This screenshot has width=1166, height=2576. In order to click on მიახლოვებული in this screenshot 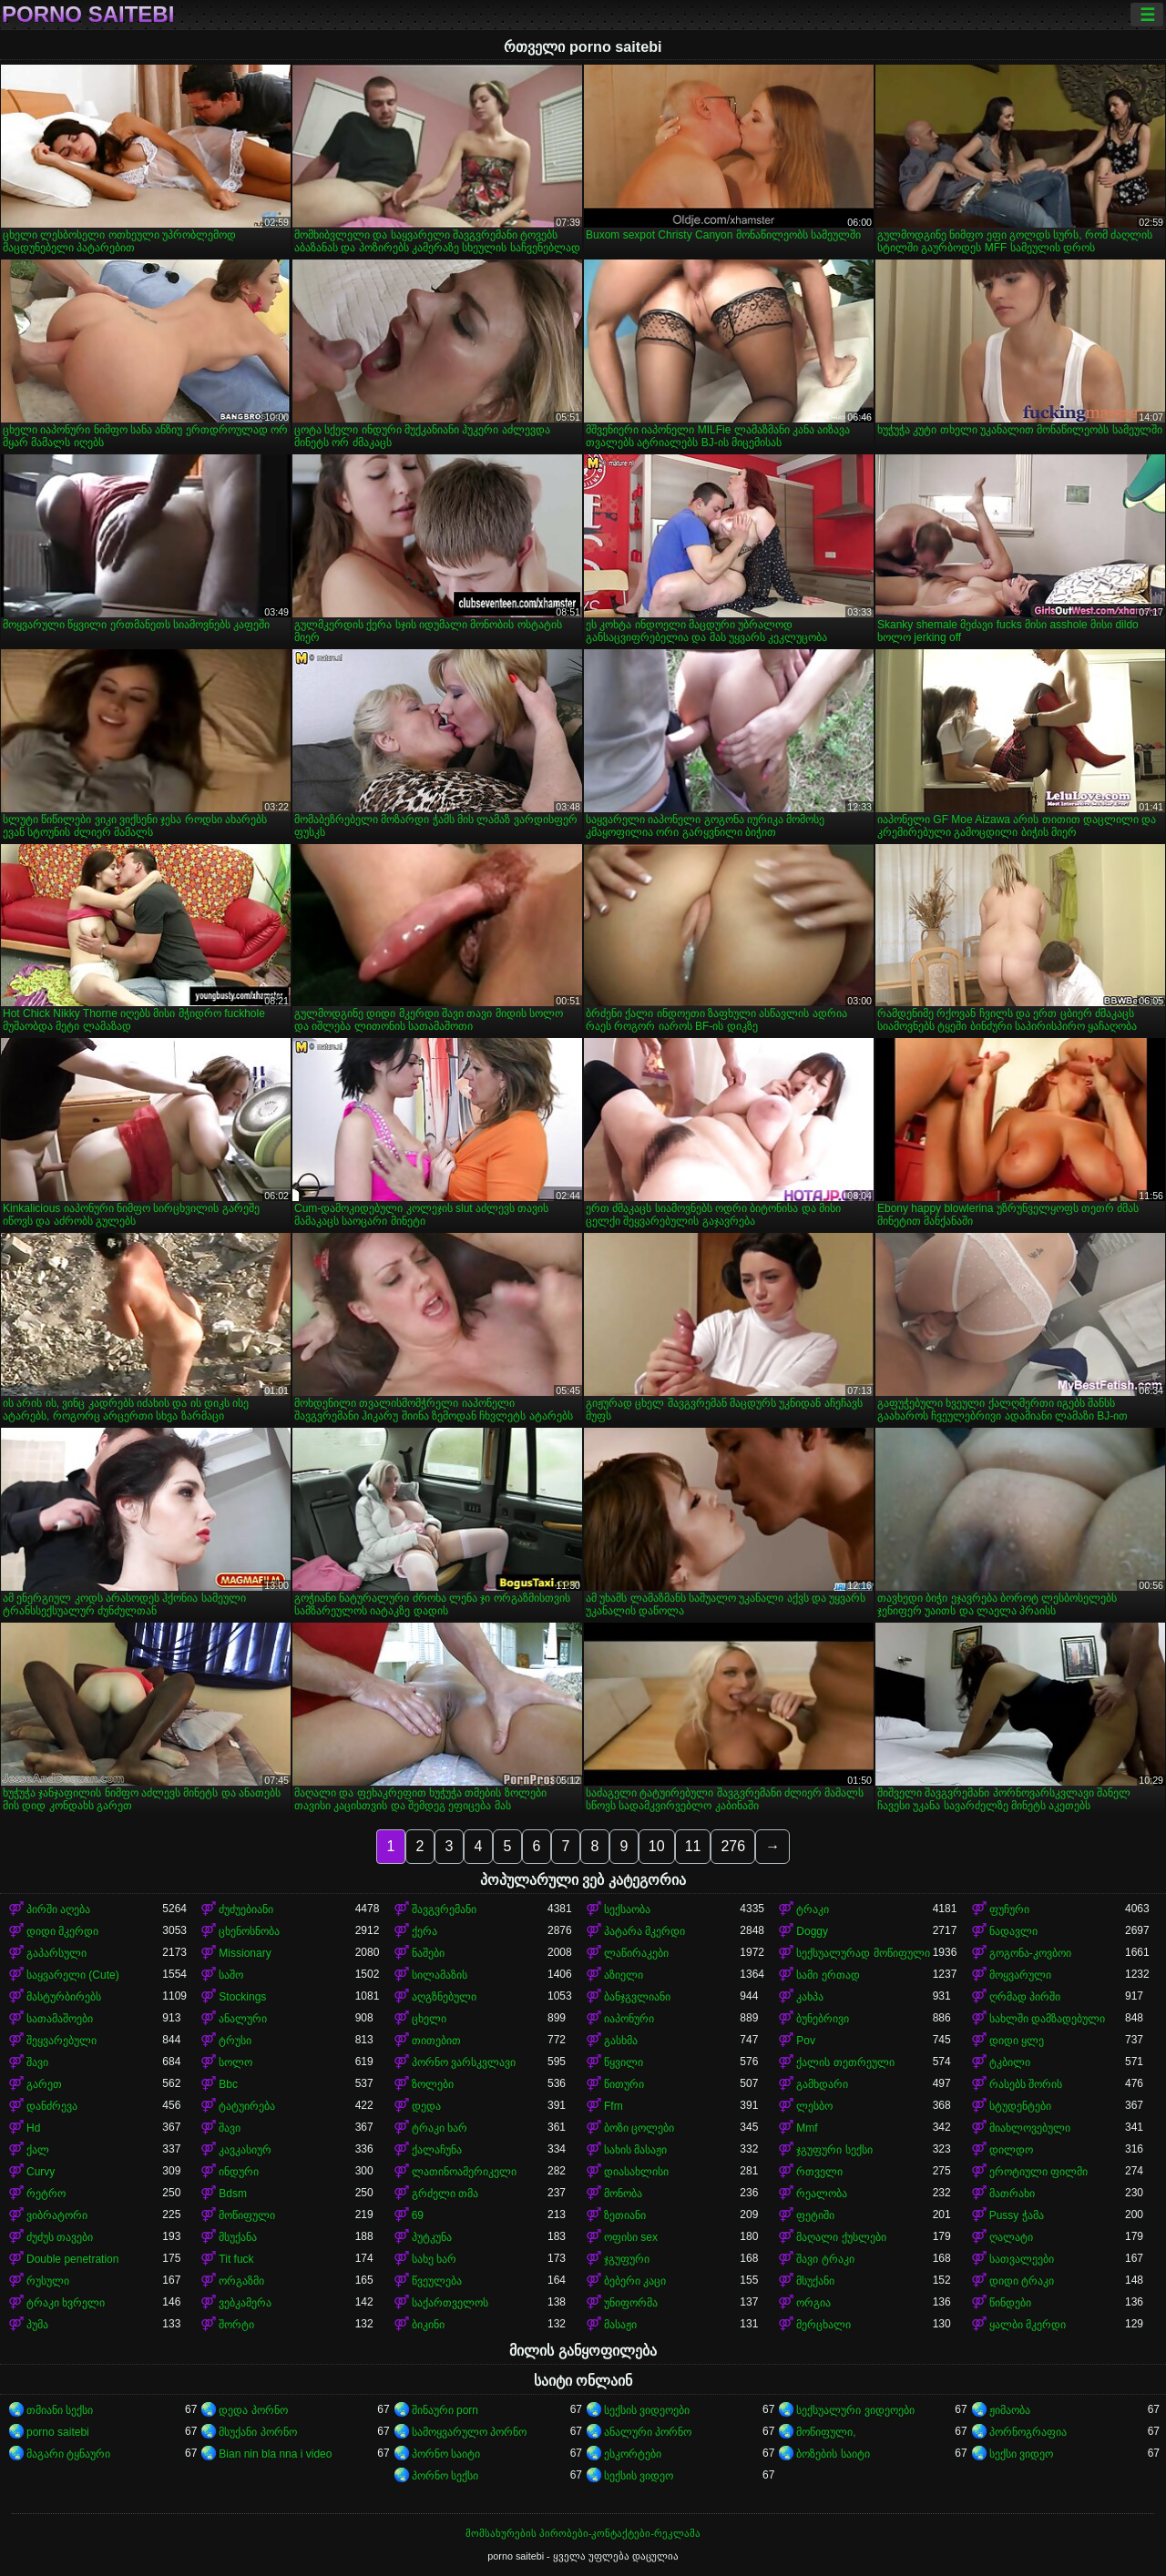, I will do `click(1029, 2128)`.